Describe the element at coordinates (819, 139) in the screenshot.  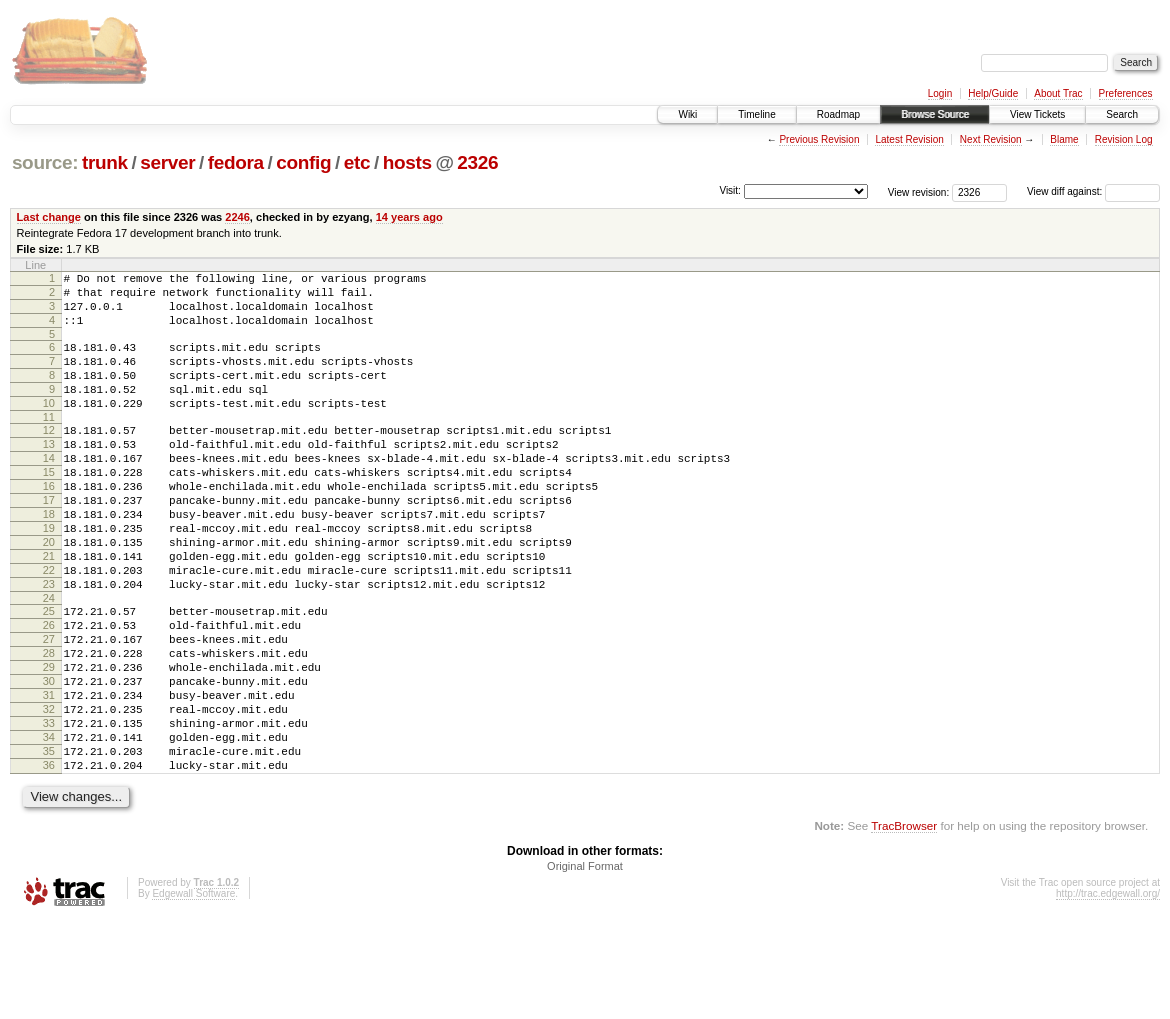
I see `Previous Revision` at that location.